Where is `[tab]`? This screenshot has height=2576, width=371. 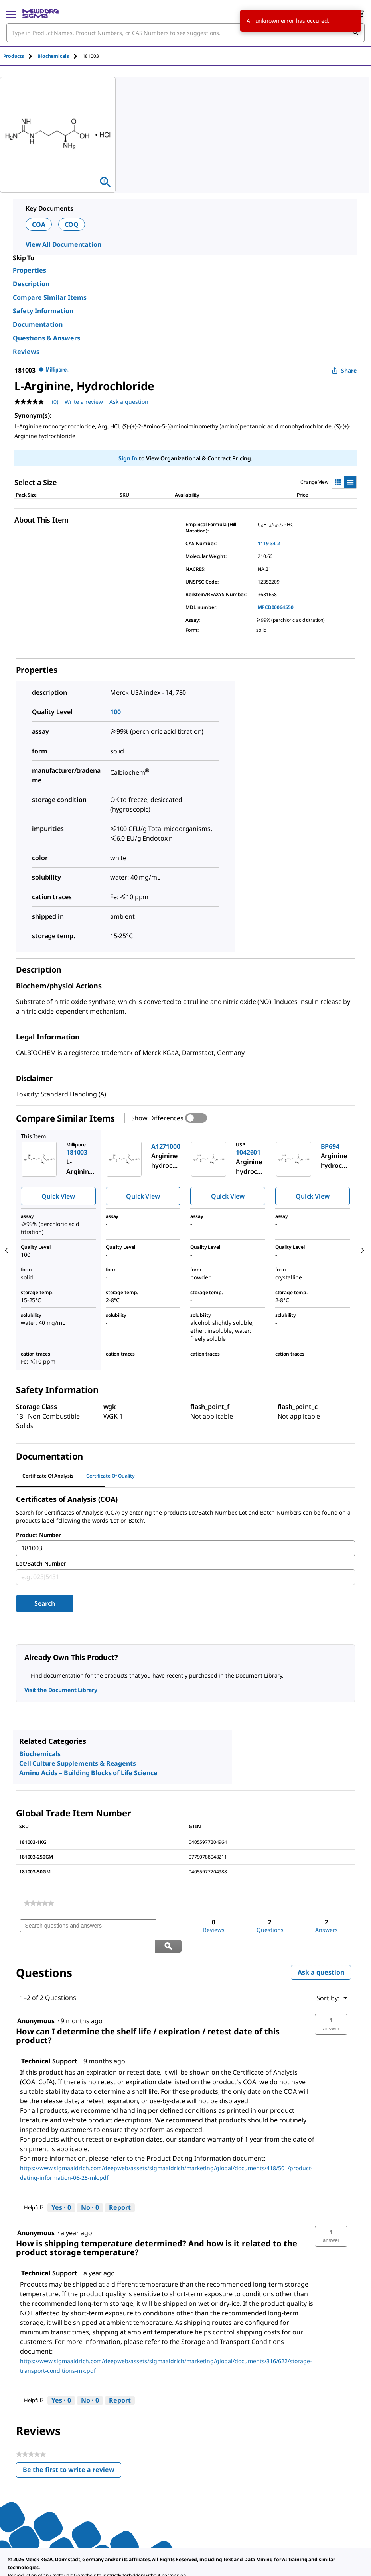
[tab] is located at coordinates (20, 56).